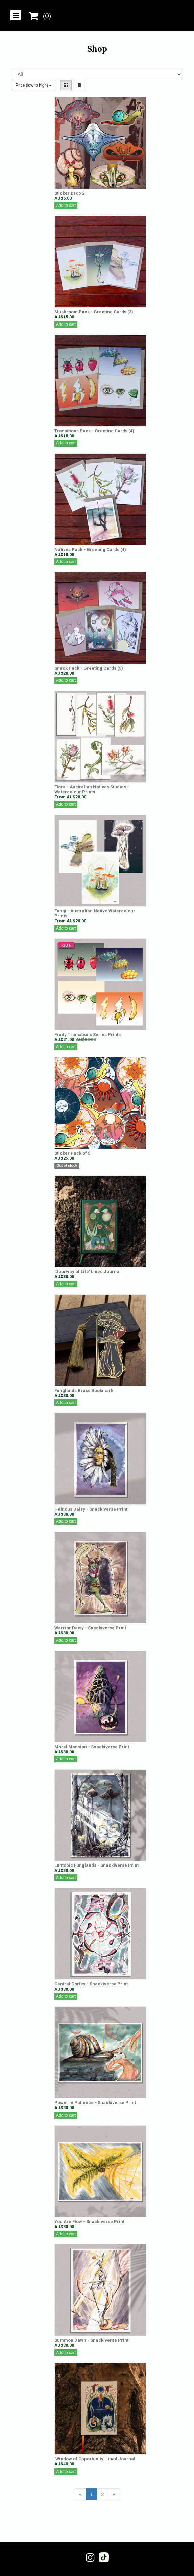 This screenshot has height=2576, width=194. Describe the element at coordinates (91, 2340) in the screenshot. I see `Summon Dawn - Snackiverse Print` at that location.